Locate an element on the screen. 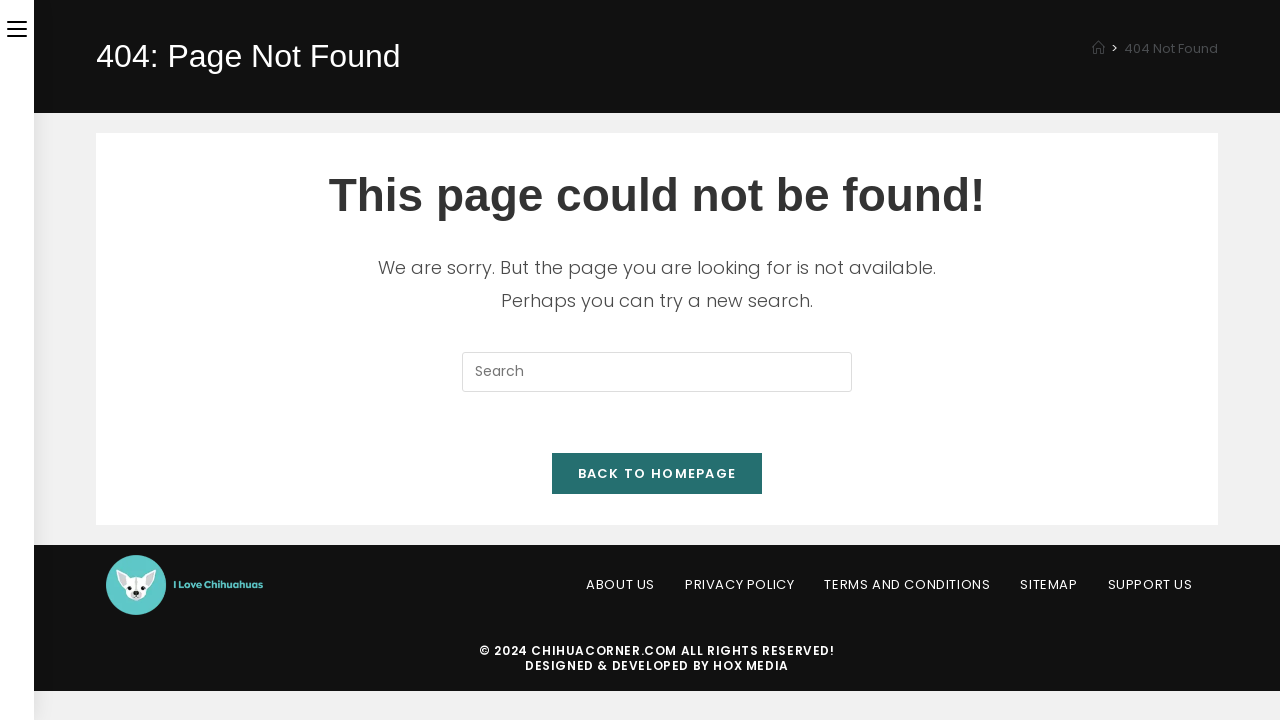 The width and height of the screenshot is (1280, 720). Terms and Conditions is located at coordinates (907, 584).